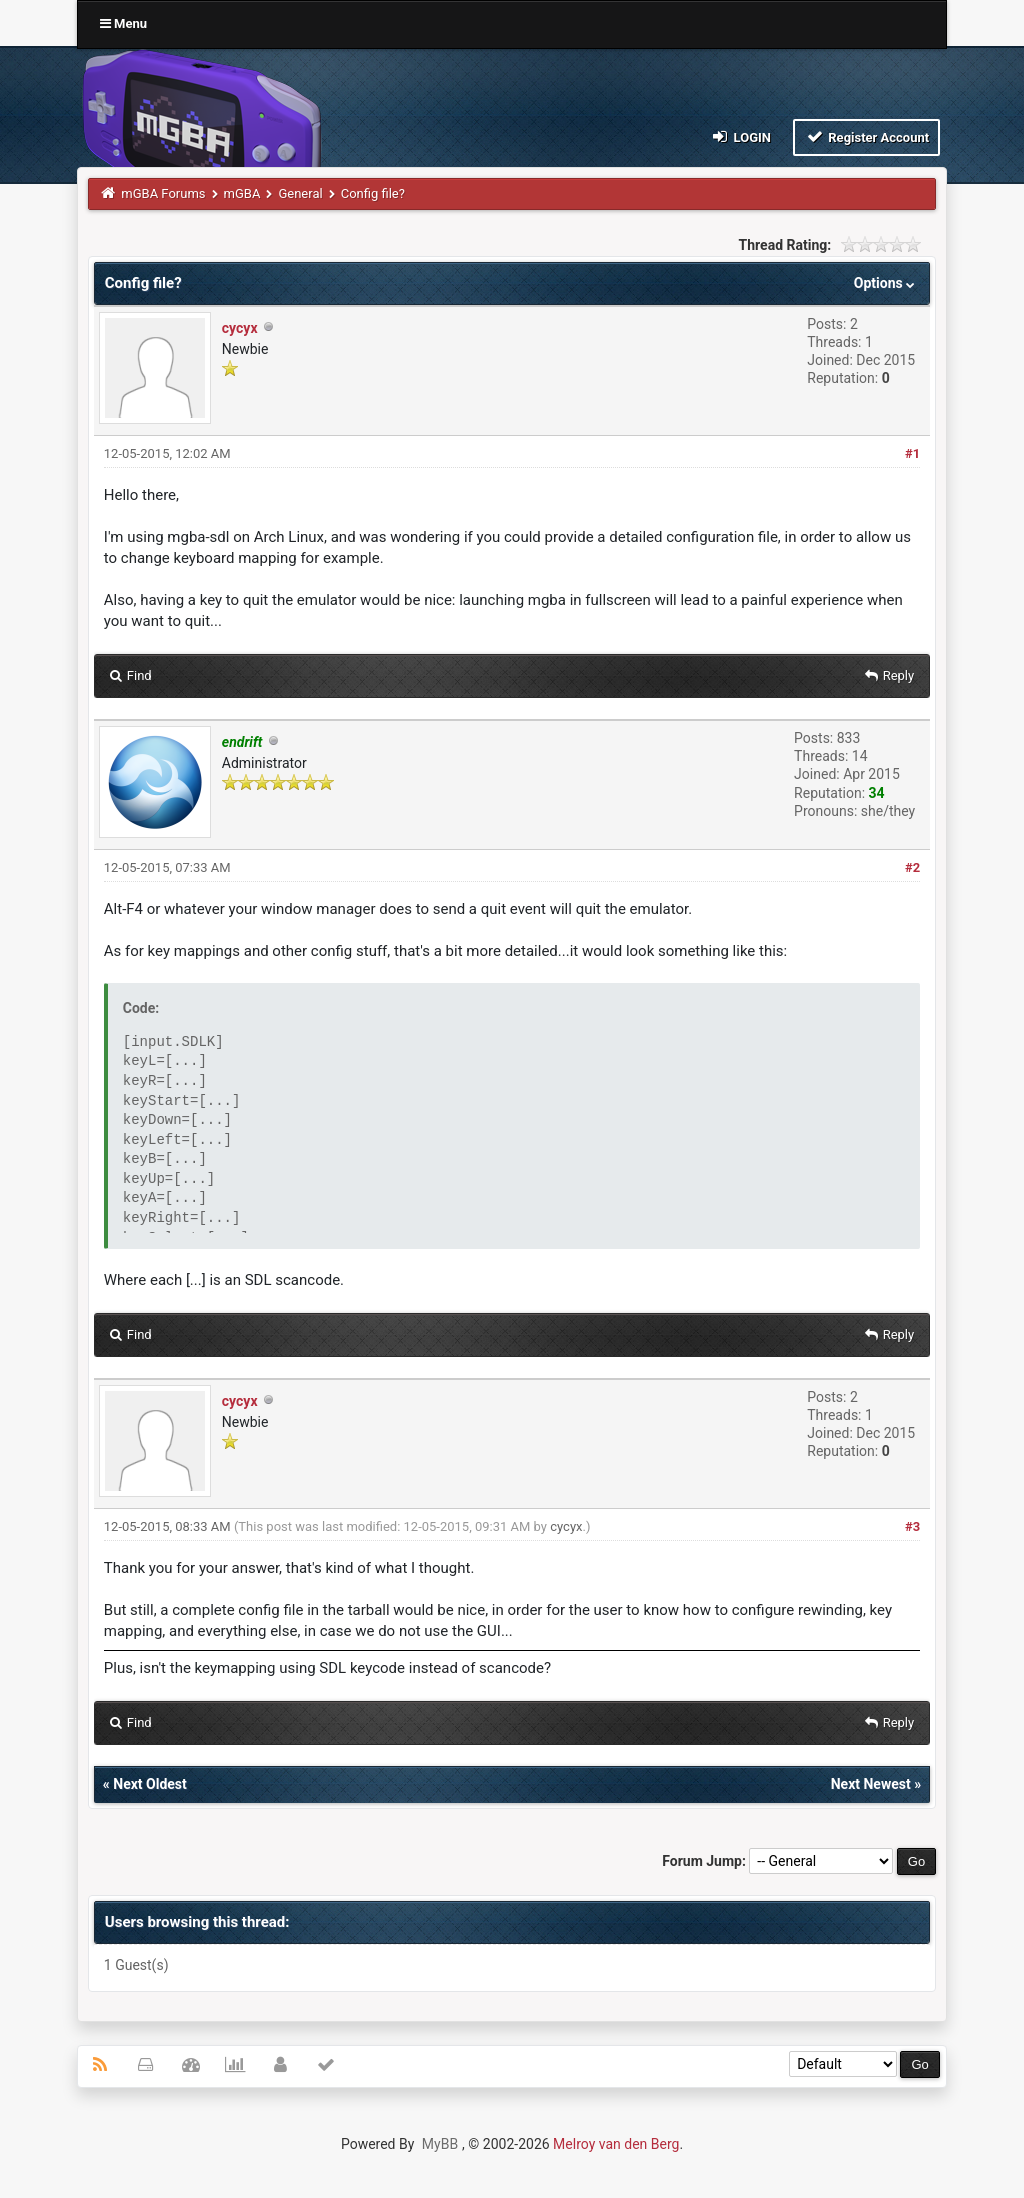  Describe the element at coordinates (866, 136) in the screenshot. I see `Register Account` at that location.